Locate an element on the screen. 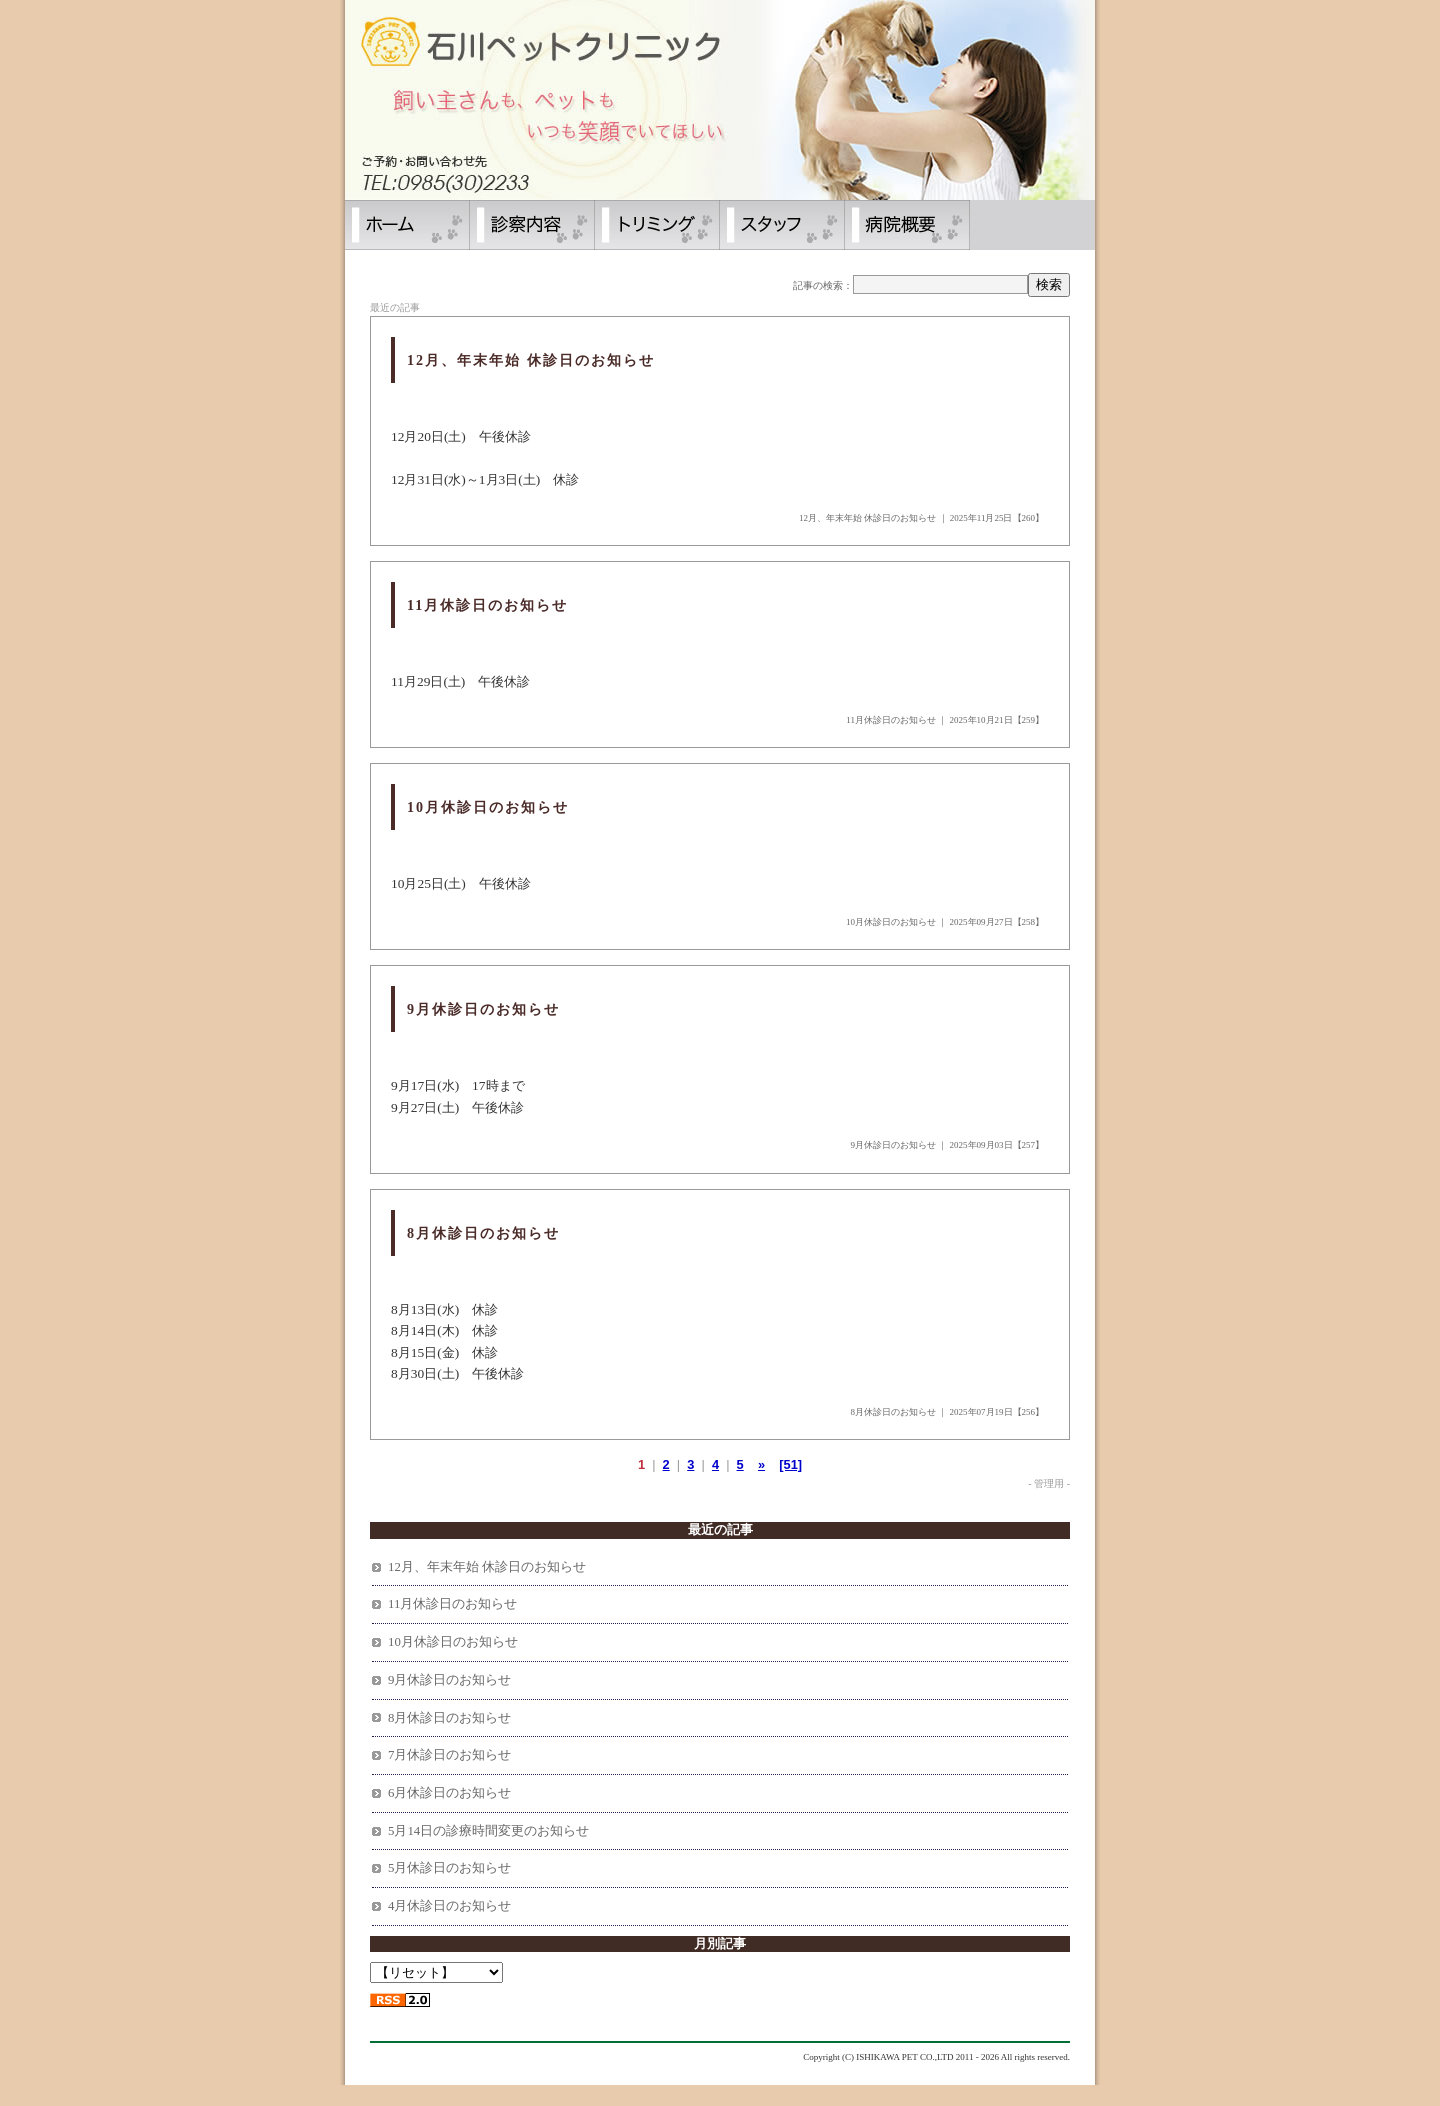  7月休診日のお知らせ is located at coordinates (449, 1755).